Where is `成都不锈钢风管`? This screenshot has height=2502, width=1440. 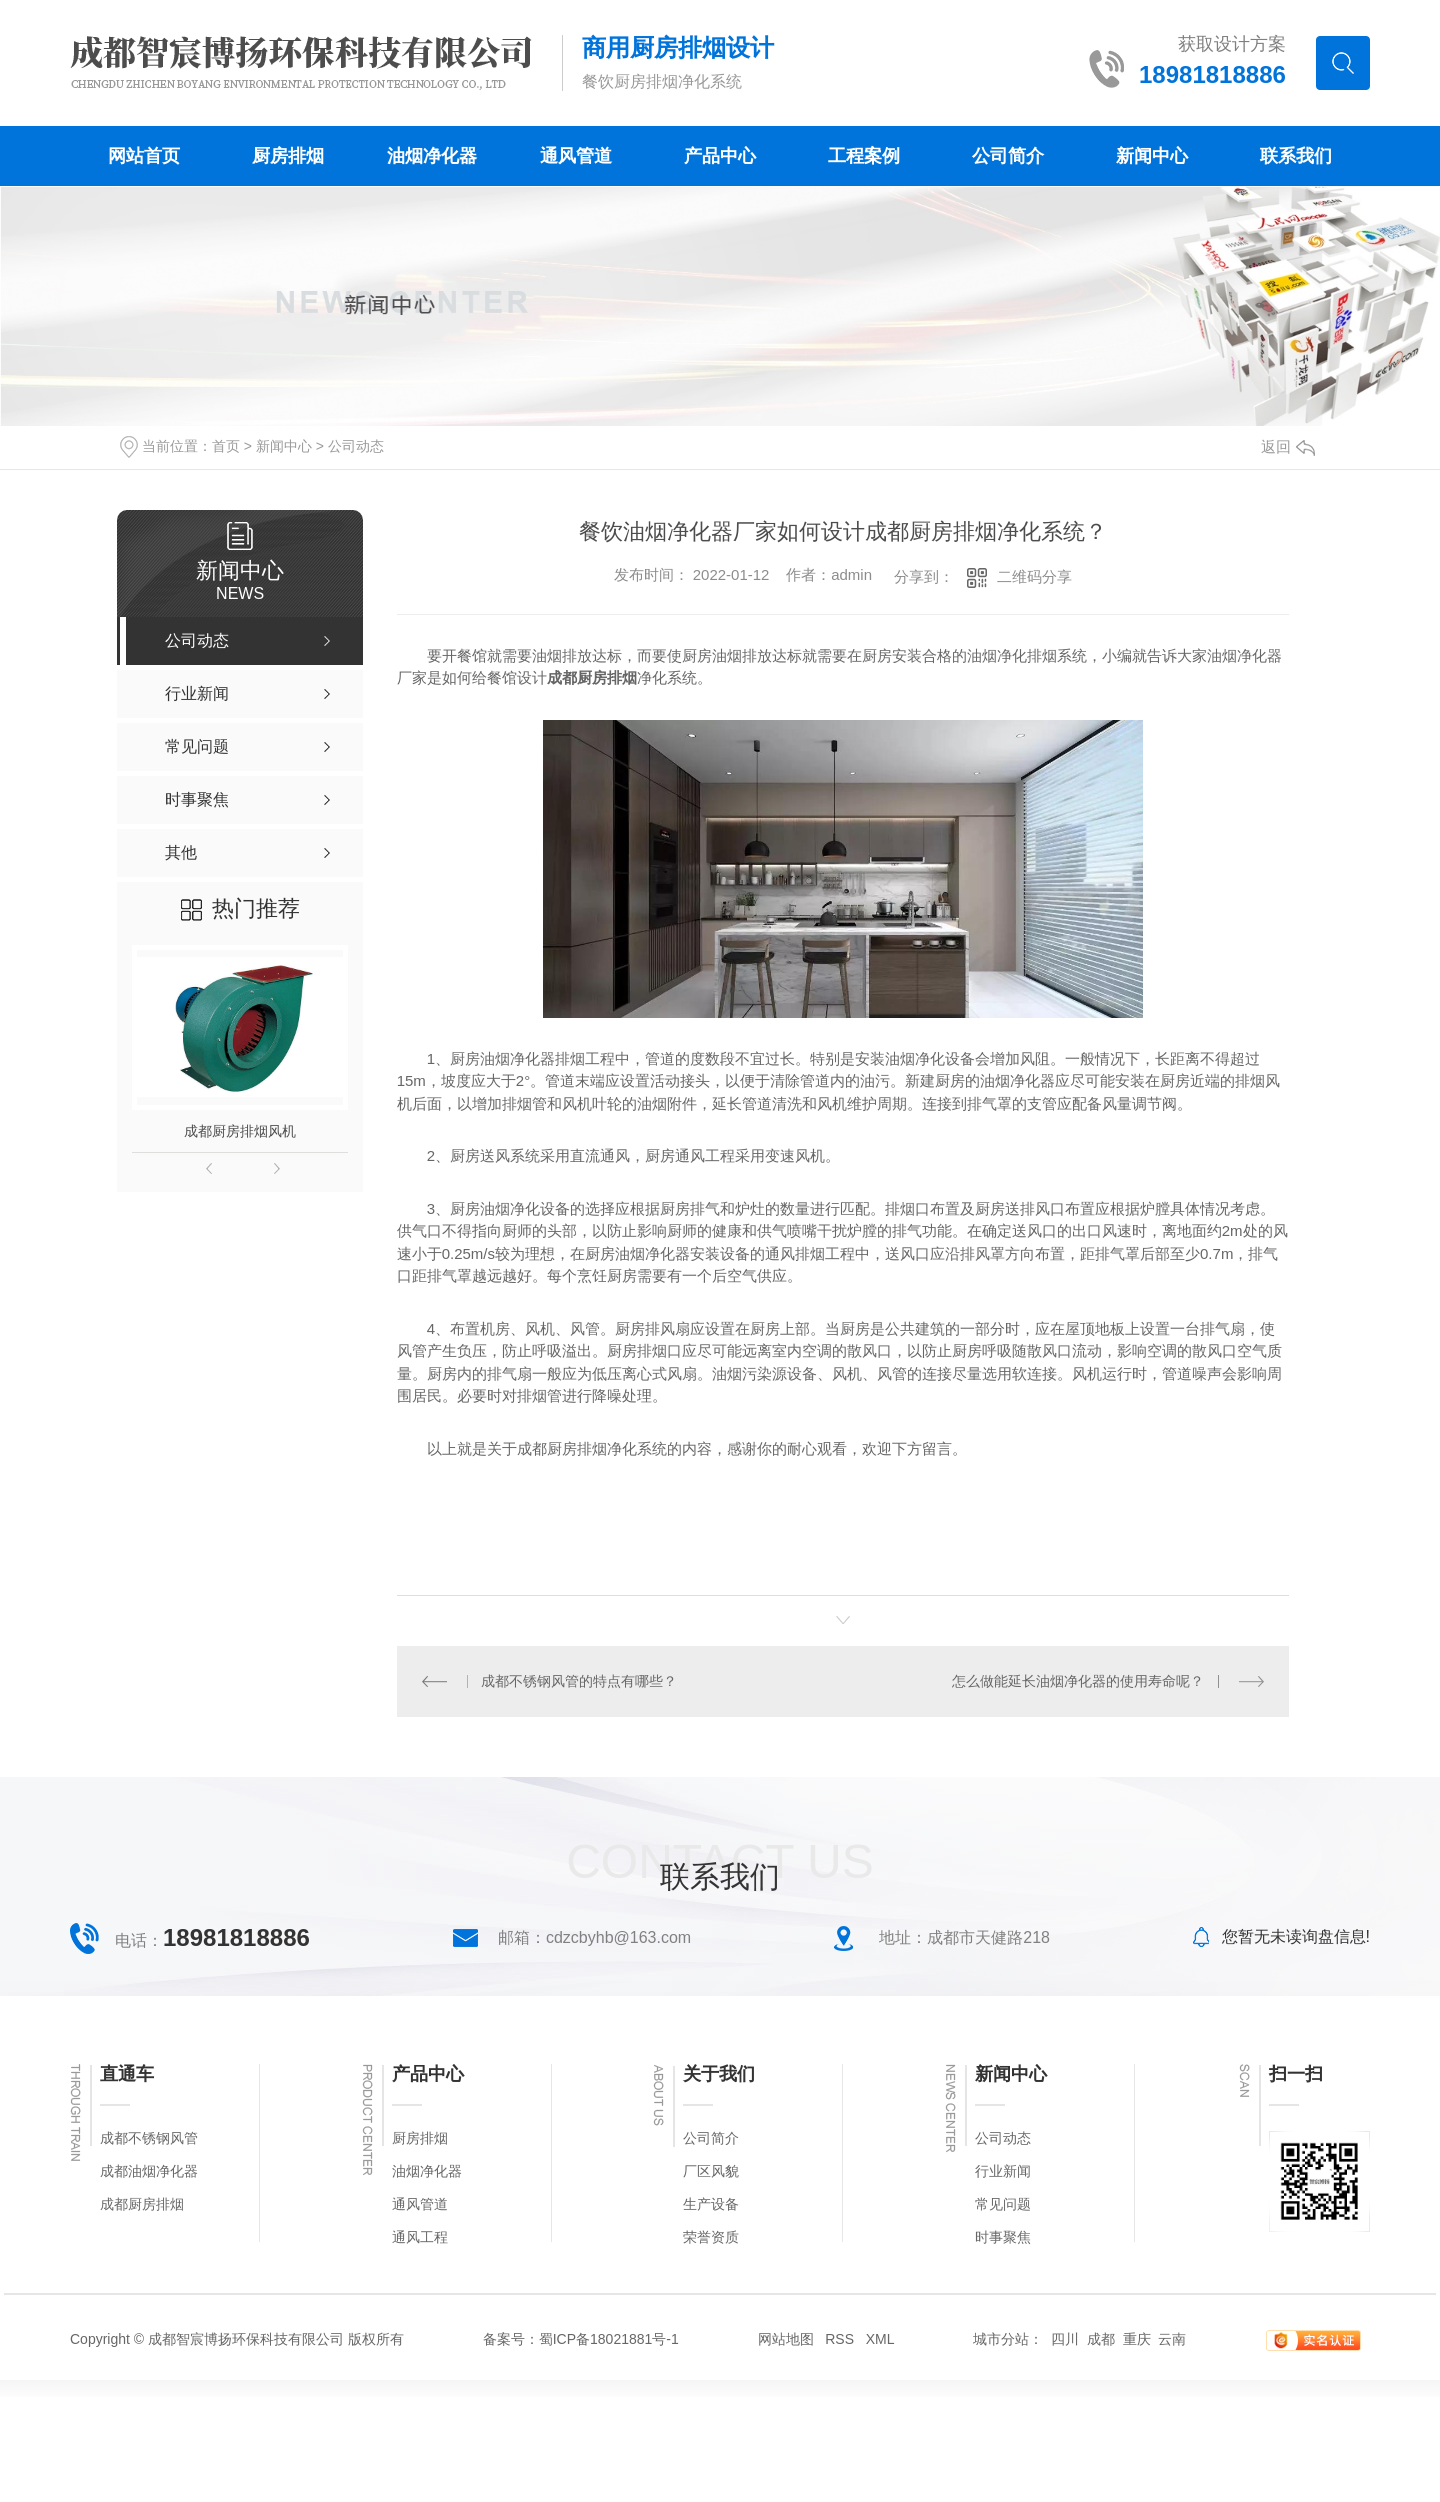 成都不锈钢风管 is located at coordinates (149, 2138).